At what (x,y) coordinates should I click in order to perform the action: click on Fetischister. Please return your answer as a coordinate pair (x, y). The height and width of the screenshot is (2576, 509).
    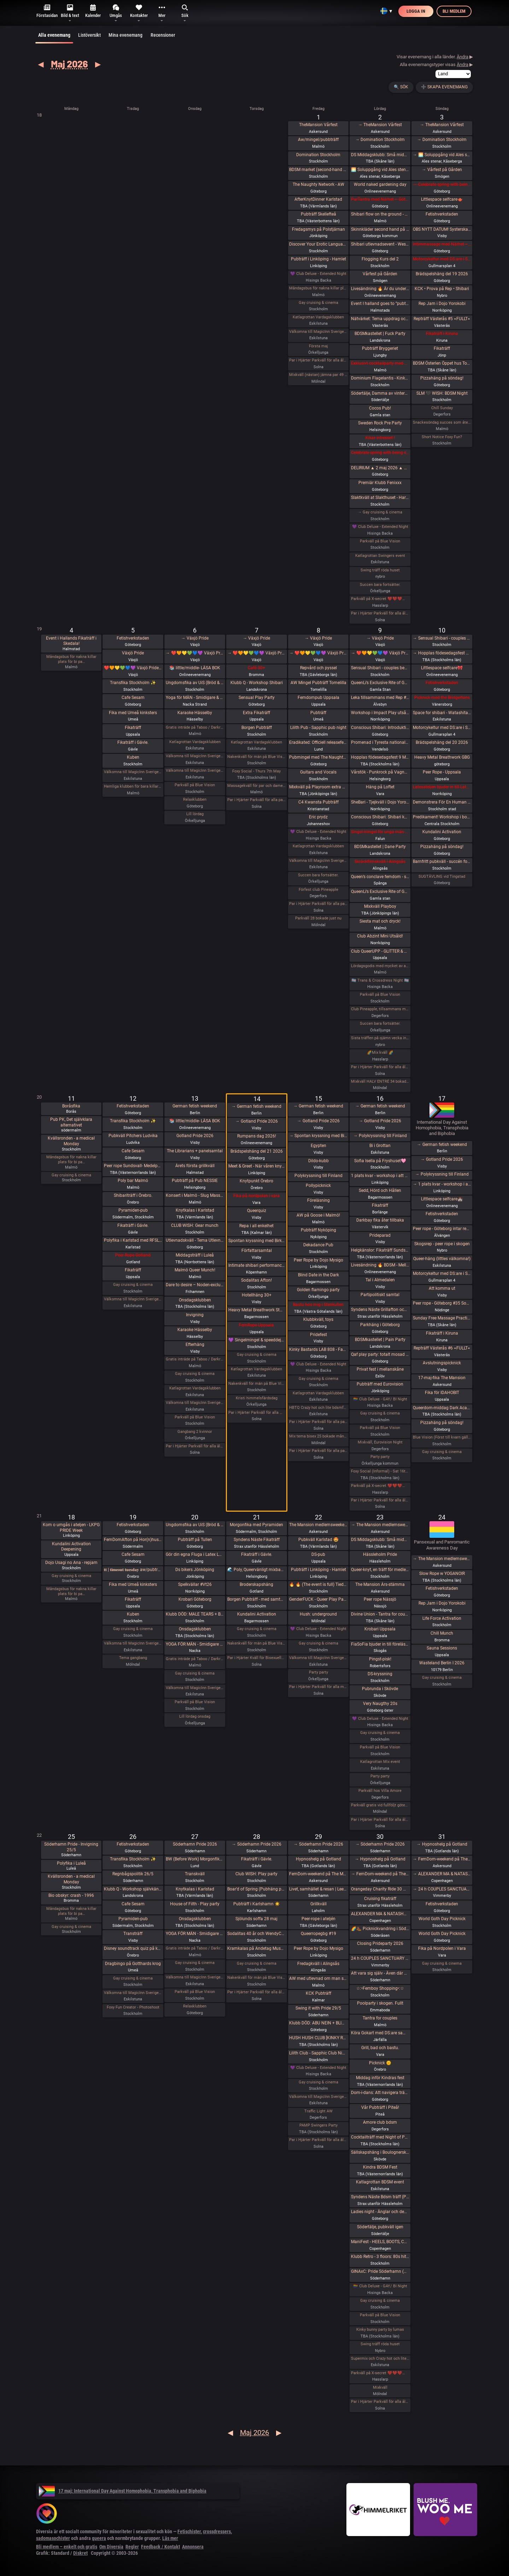
    Looking at the image, I should click on (189, 2531).